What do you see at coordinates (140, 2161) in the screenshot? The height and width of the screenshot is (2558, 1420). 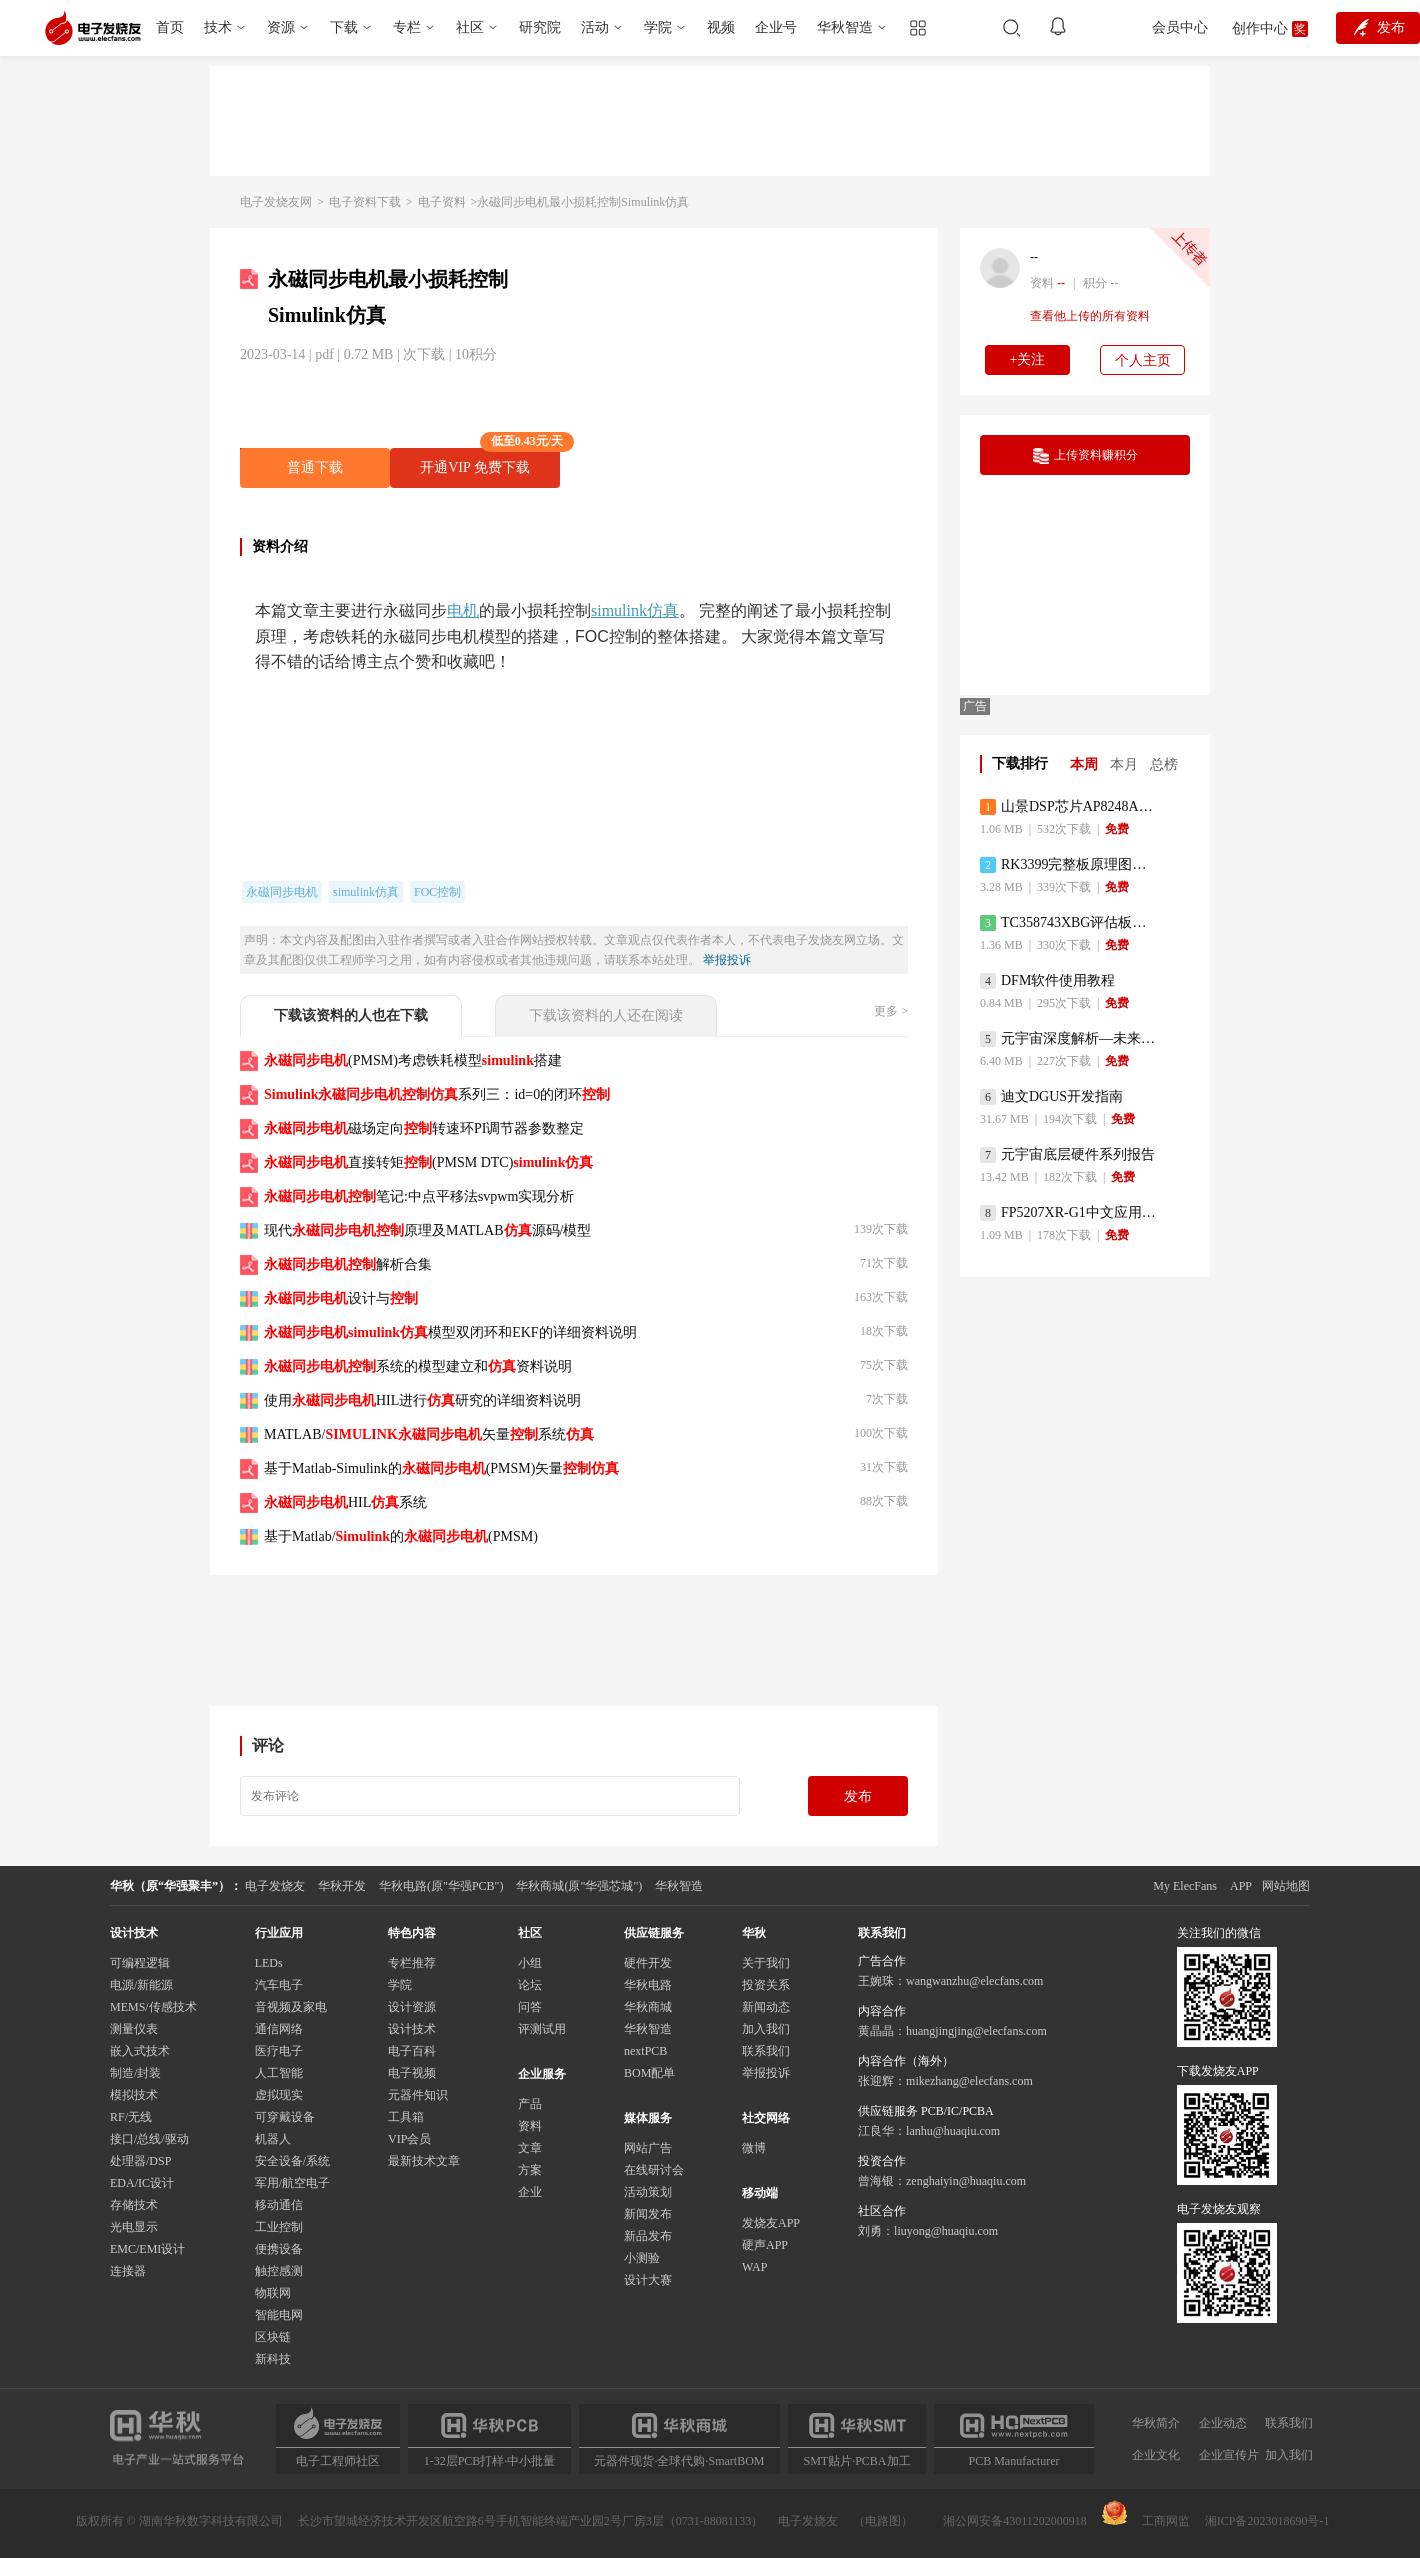 I see `处理器/DSP` at bounding box center [140, 2161].